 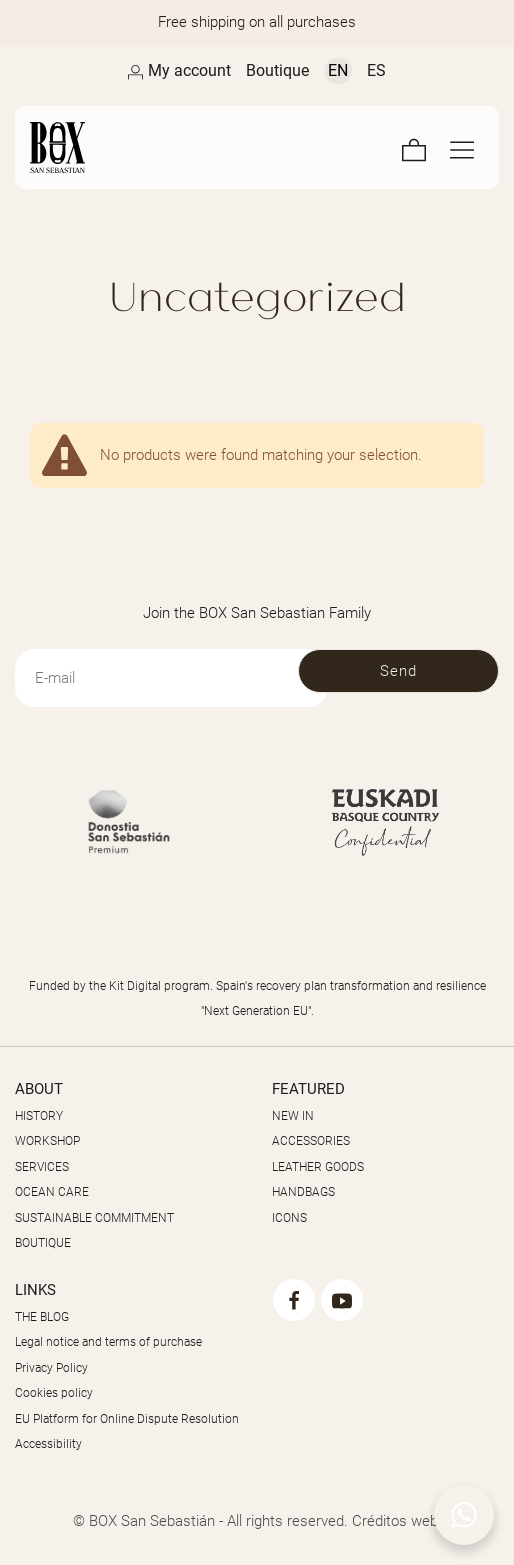 What do you see at coordinates (54, 1393) in the screenshot?
I see `Cookies policy` at bounding box center [54, 1393].